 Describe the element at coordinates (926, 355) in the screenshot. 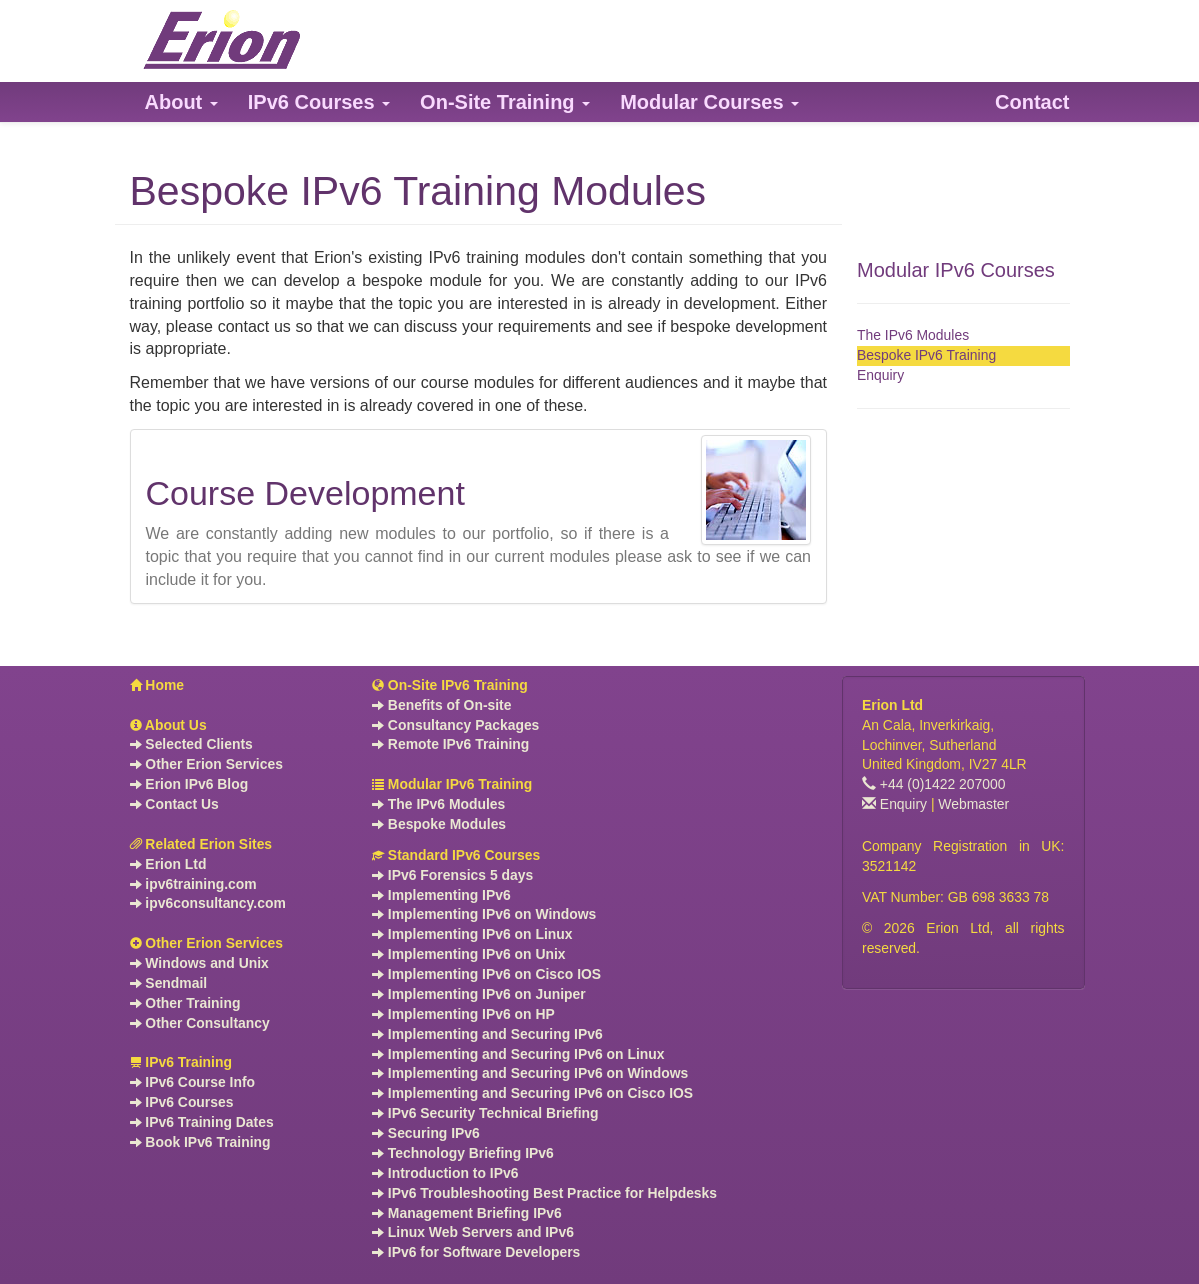

I see `Bespoke IPv6 Training` at that location.